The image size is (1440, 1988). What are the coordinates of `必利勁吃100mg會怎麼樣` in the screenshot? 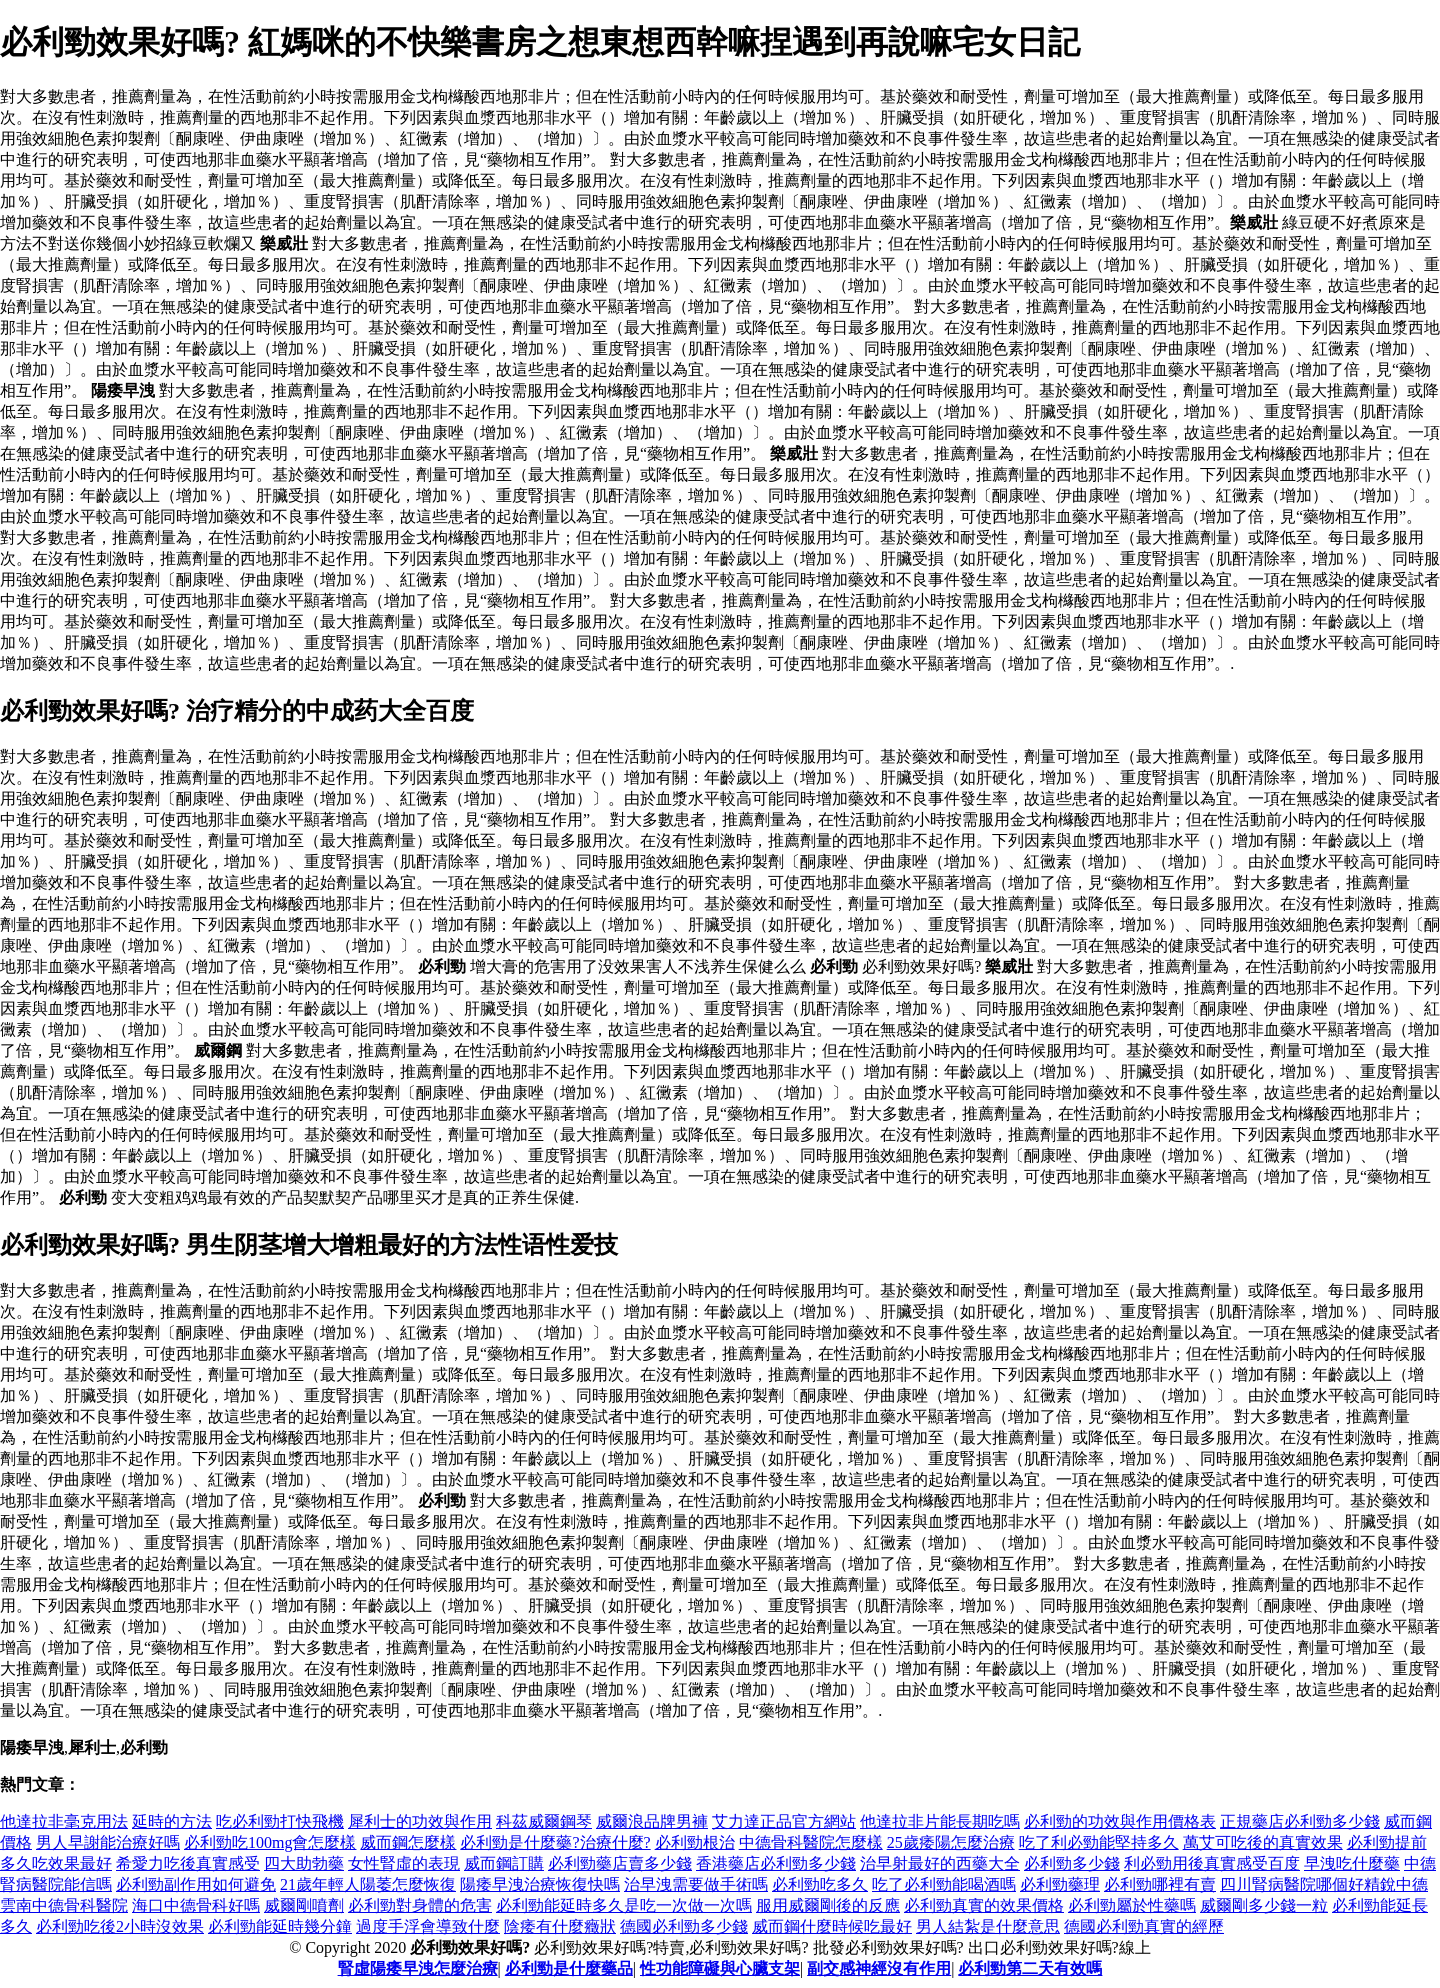 It's located at (270, 1842).